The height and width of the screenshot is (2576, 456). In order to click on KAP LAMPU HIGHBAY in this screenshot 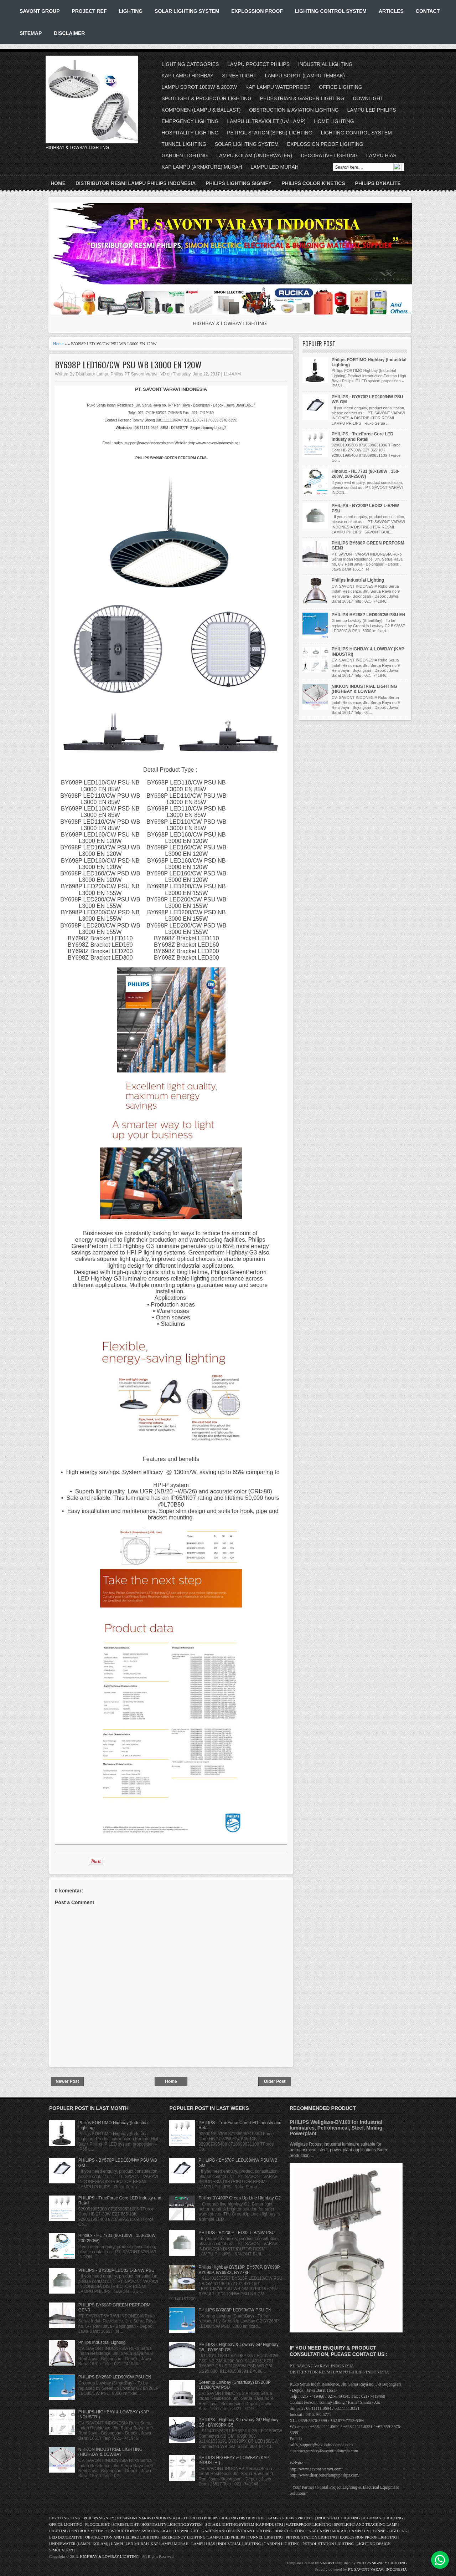, I will do `click(188, 75)`.